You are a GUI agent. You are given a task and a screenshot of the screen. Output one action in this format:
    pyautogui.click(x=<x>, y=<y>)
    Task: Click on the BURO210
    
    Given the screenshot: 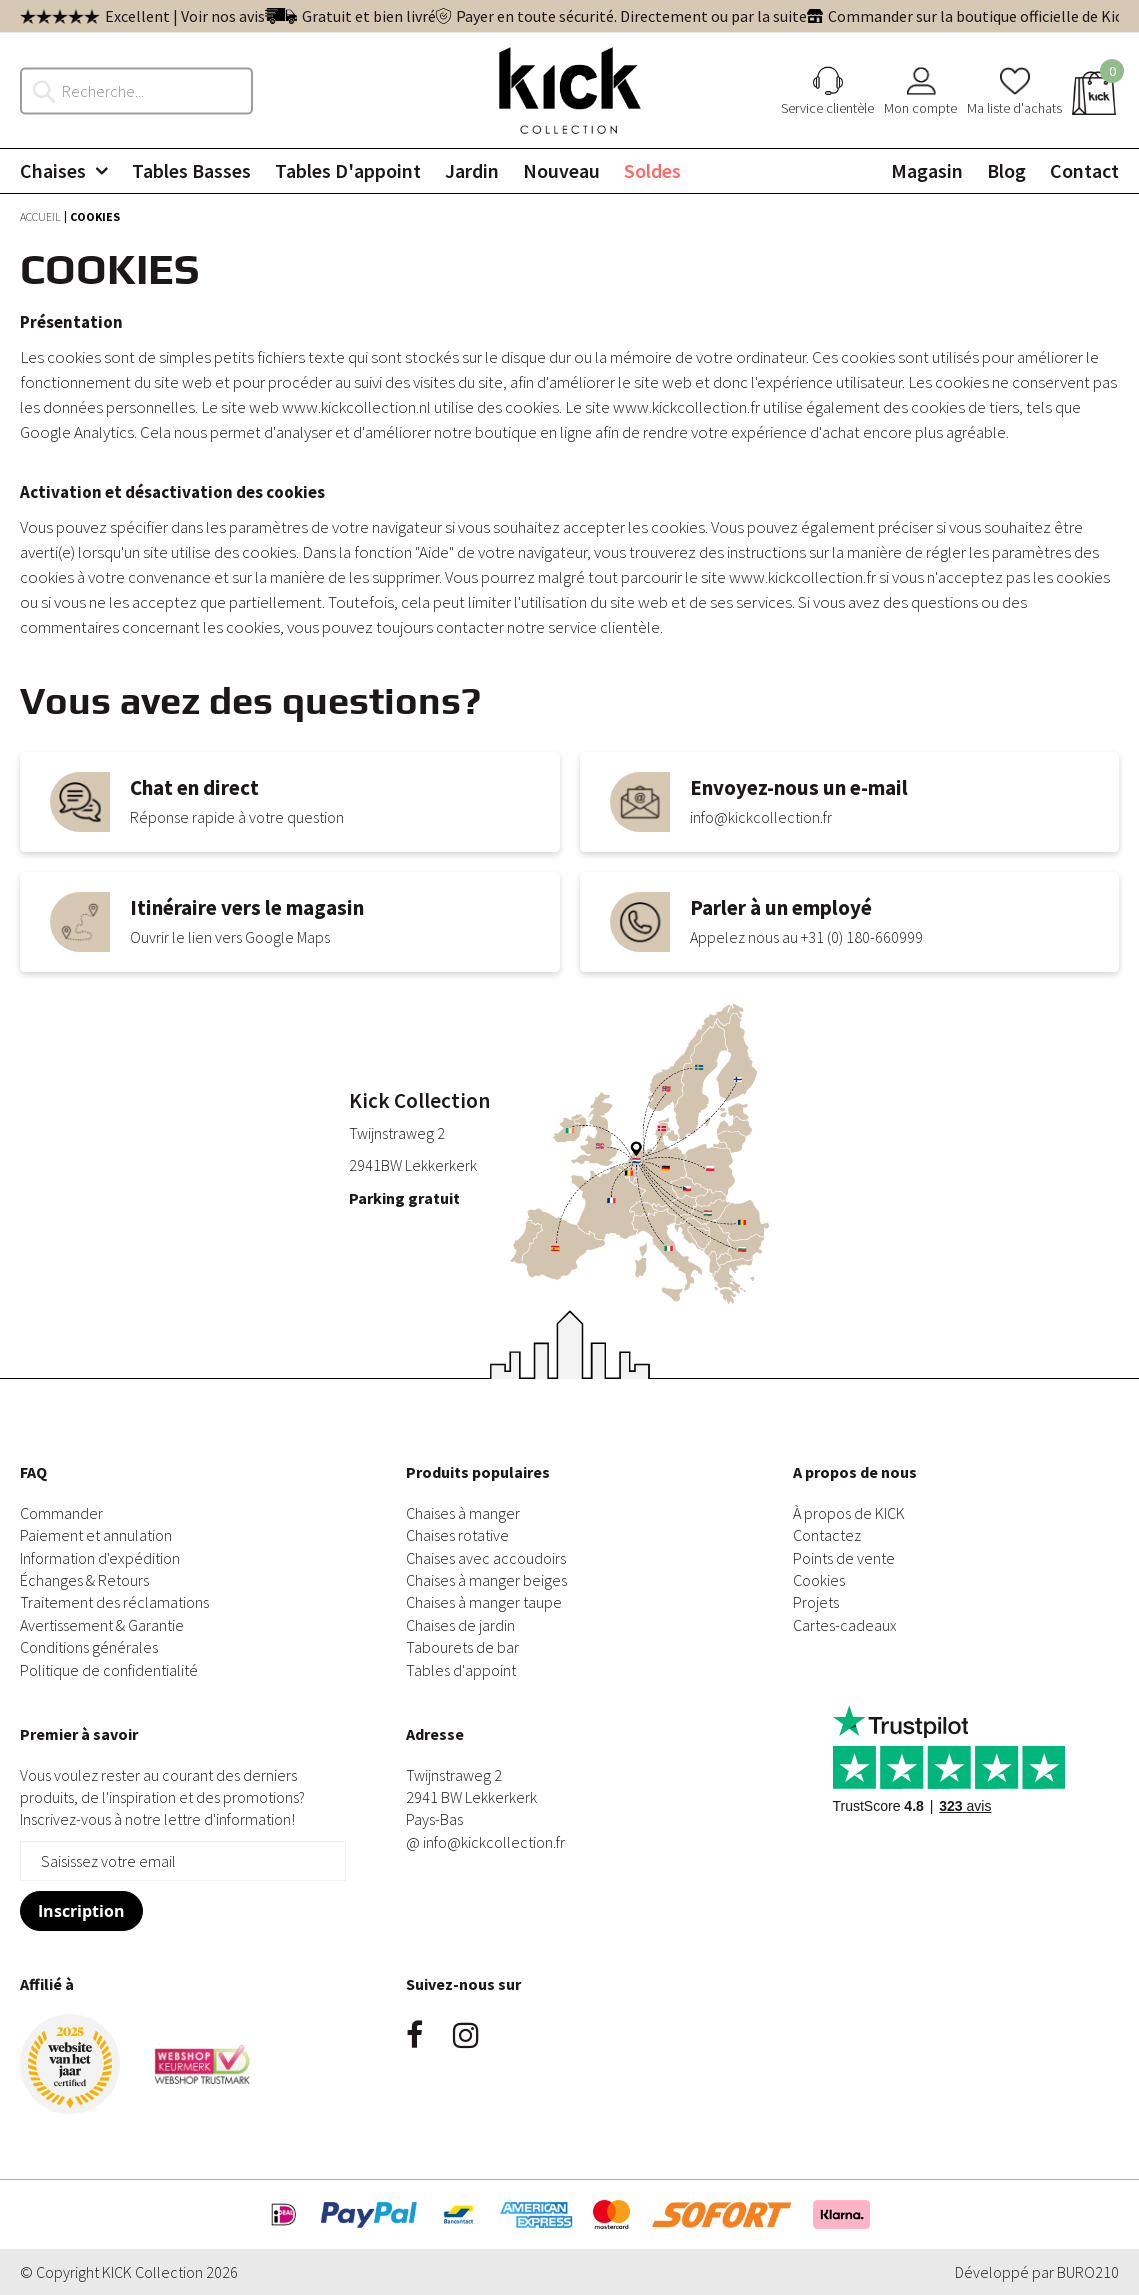 What is the action you would take?
    pyautogui.click(x=1088, y=2272)
    